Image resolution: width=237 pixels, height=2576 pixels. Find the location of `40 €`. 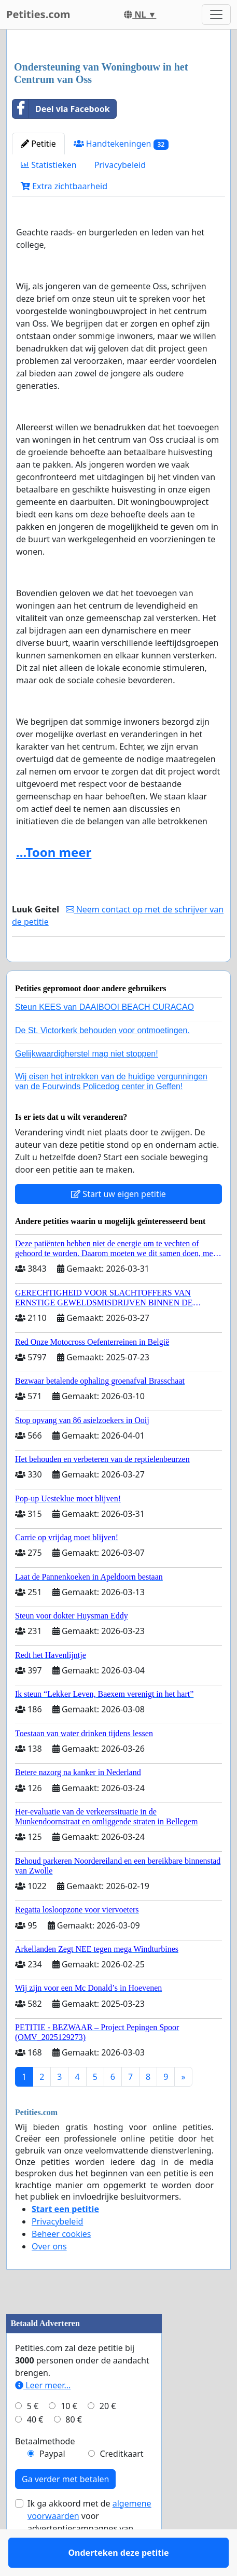

40 € is located at coordinates (35, 2449).